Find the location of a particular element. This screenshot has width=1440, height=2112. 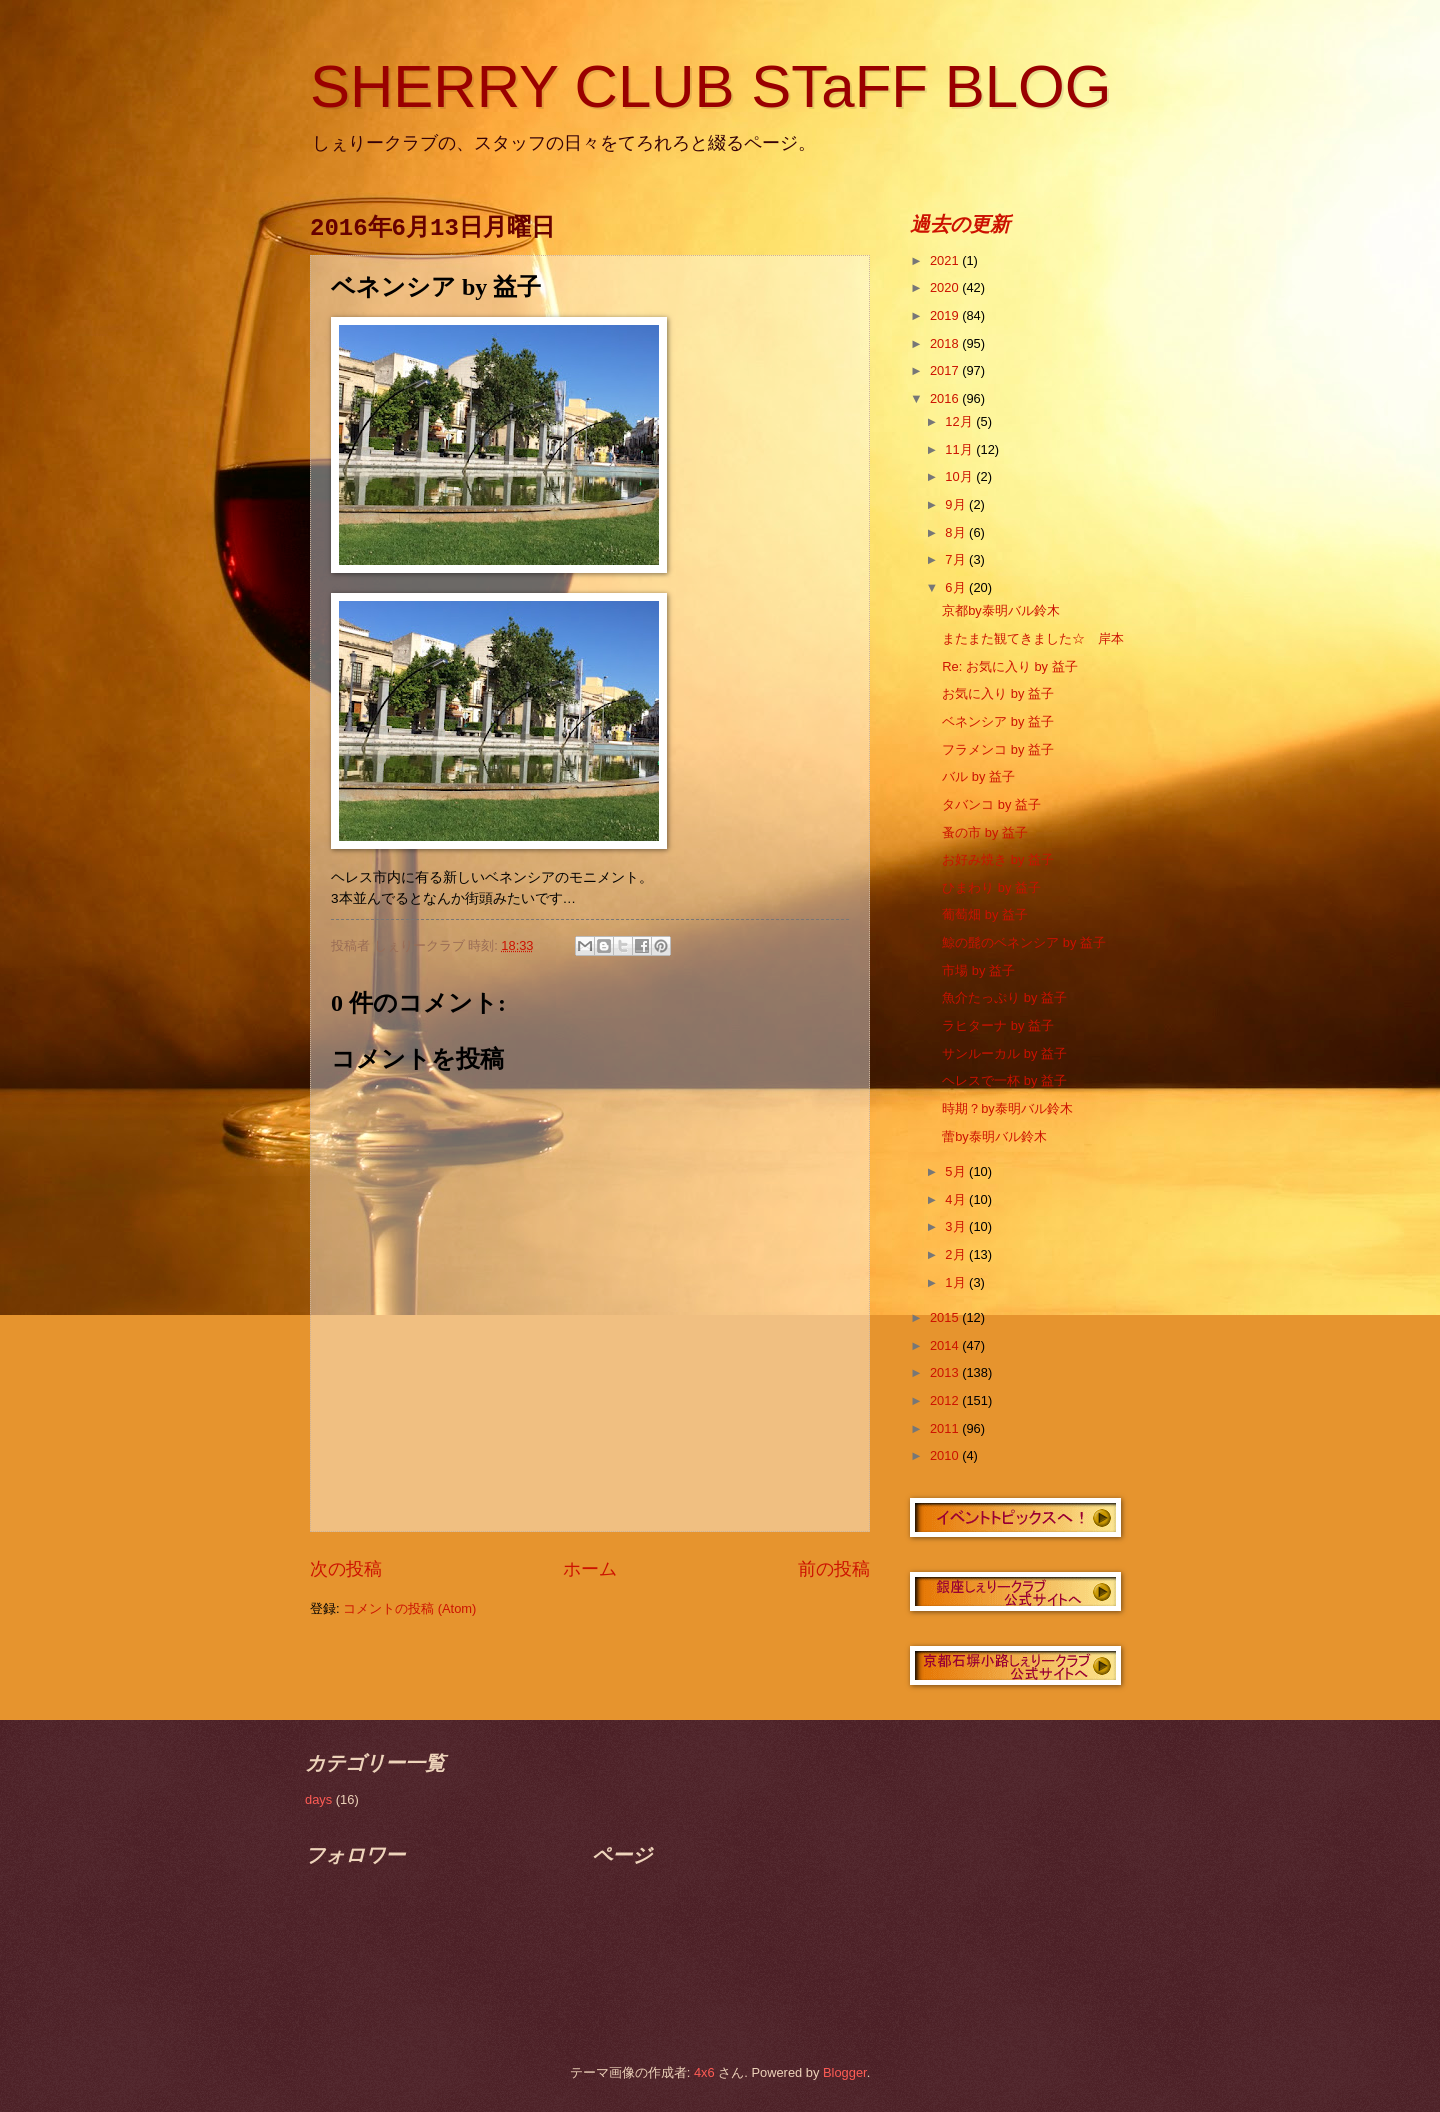

9月 is located at coordinates (957, 504).